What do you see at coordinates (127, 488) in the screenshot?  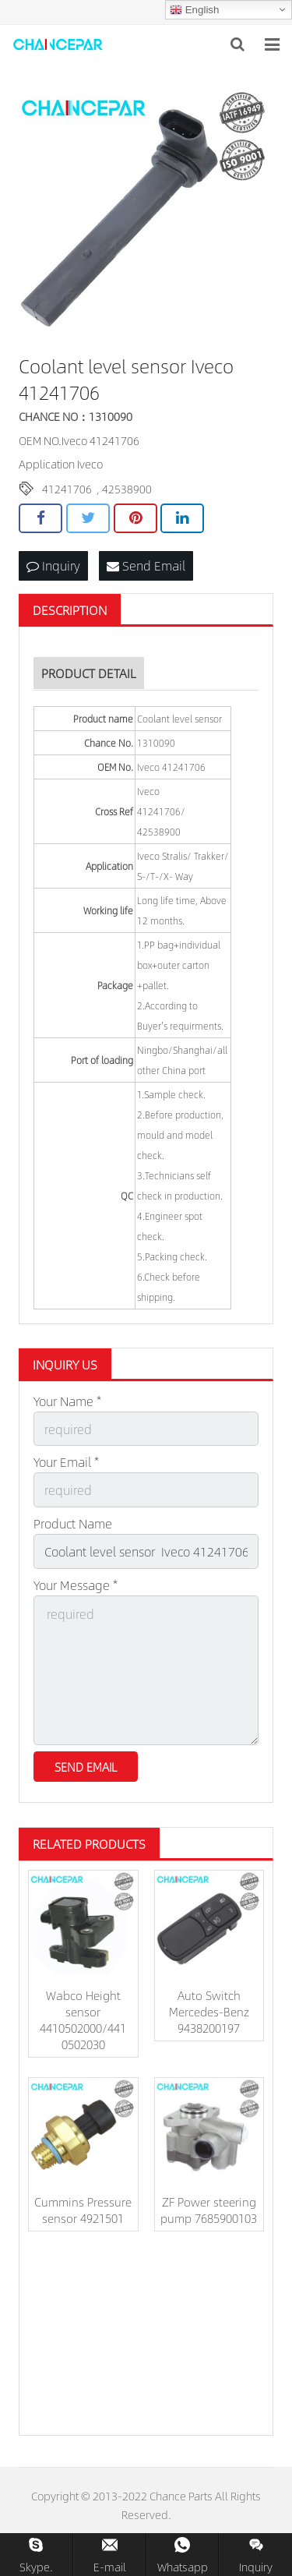 I see `42538900` at bounding box center [127, 488].